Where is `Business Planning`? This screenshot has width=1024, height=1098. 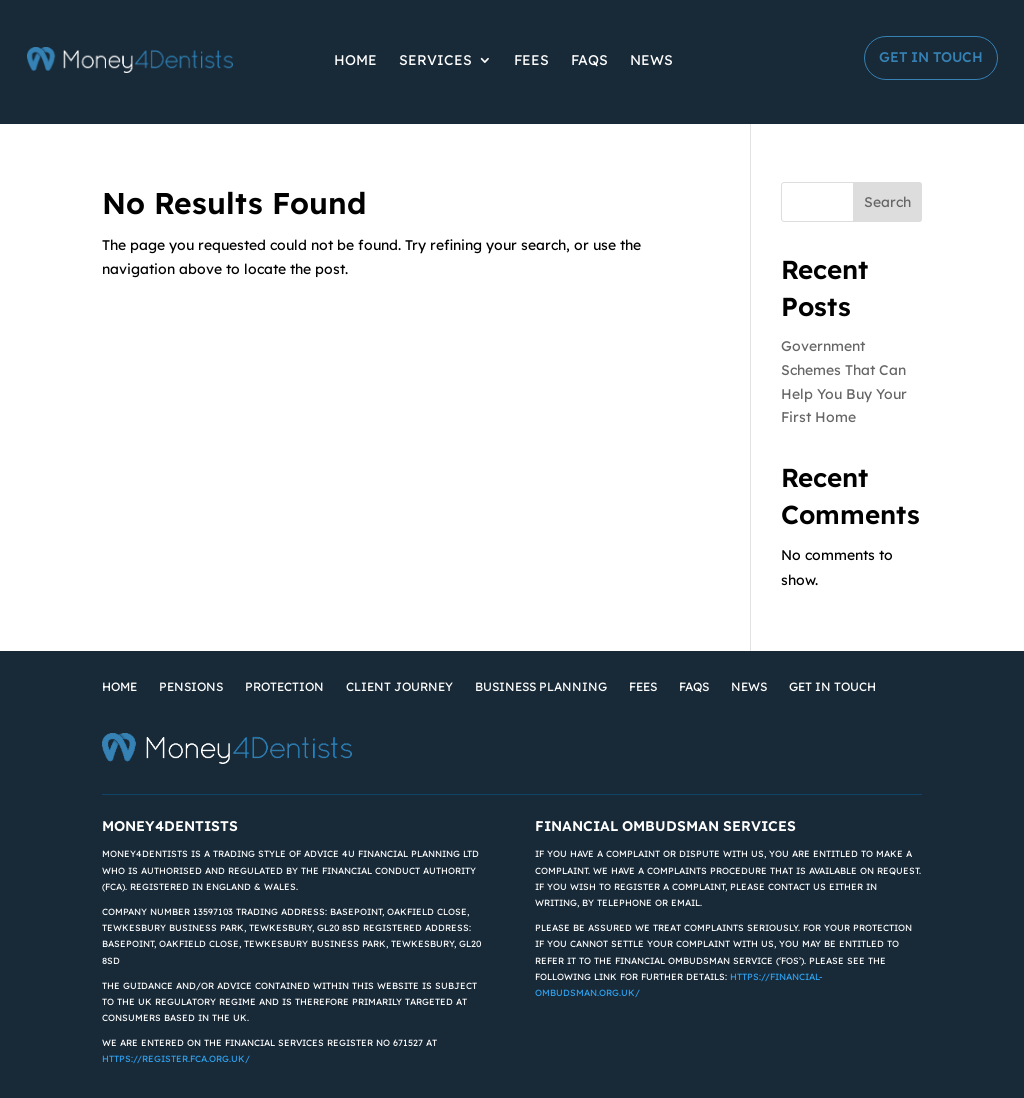 Business Planning is located at coordinates (541, 686).